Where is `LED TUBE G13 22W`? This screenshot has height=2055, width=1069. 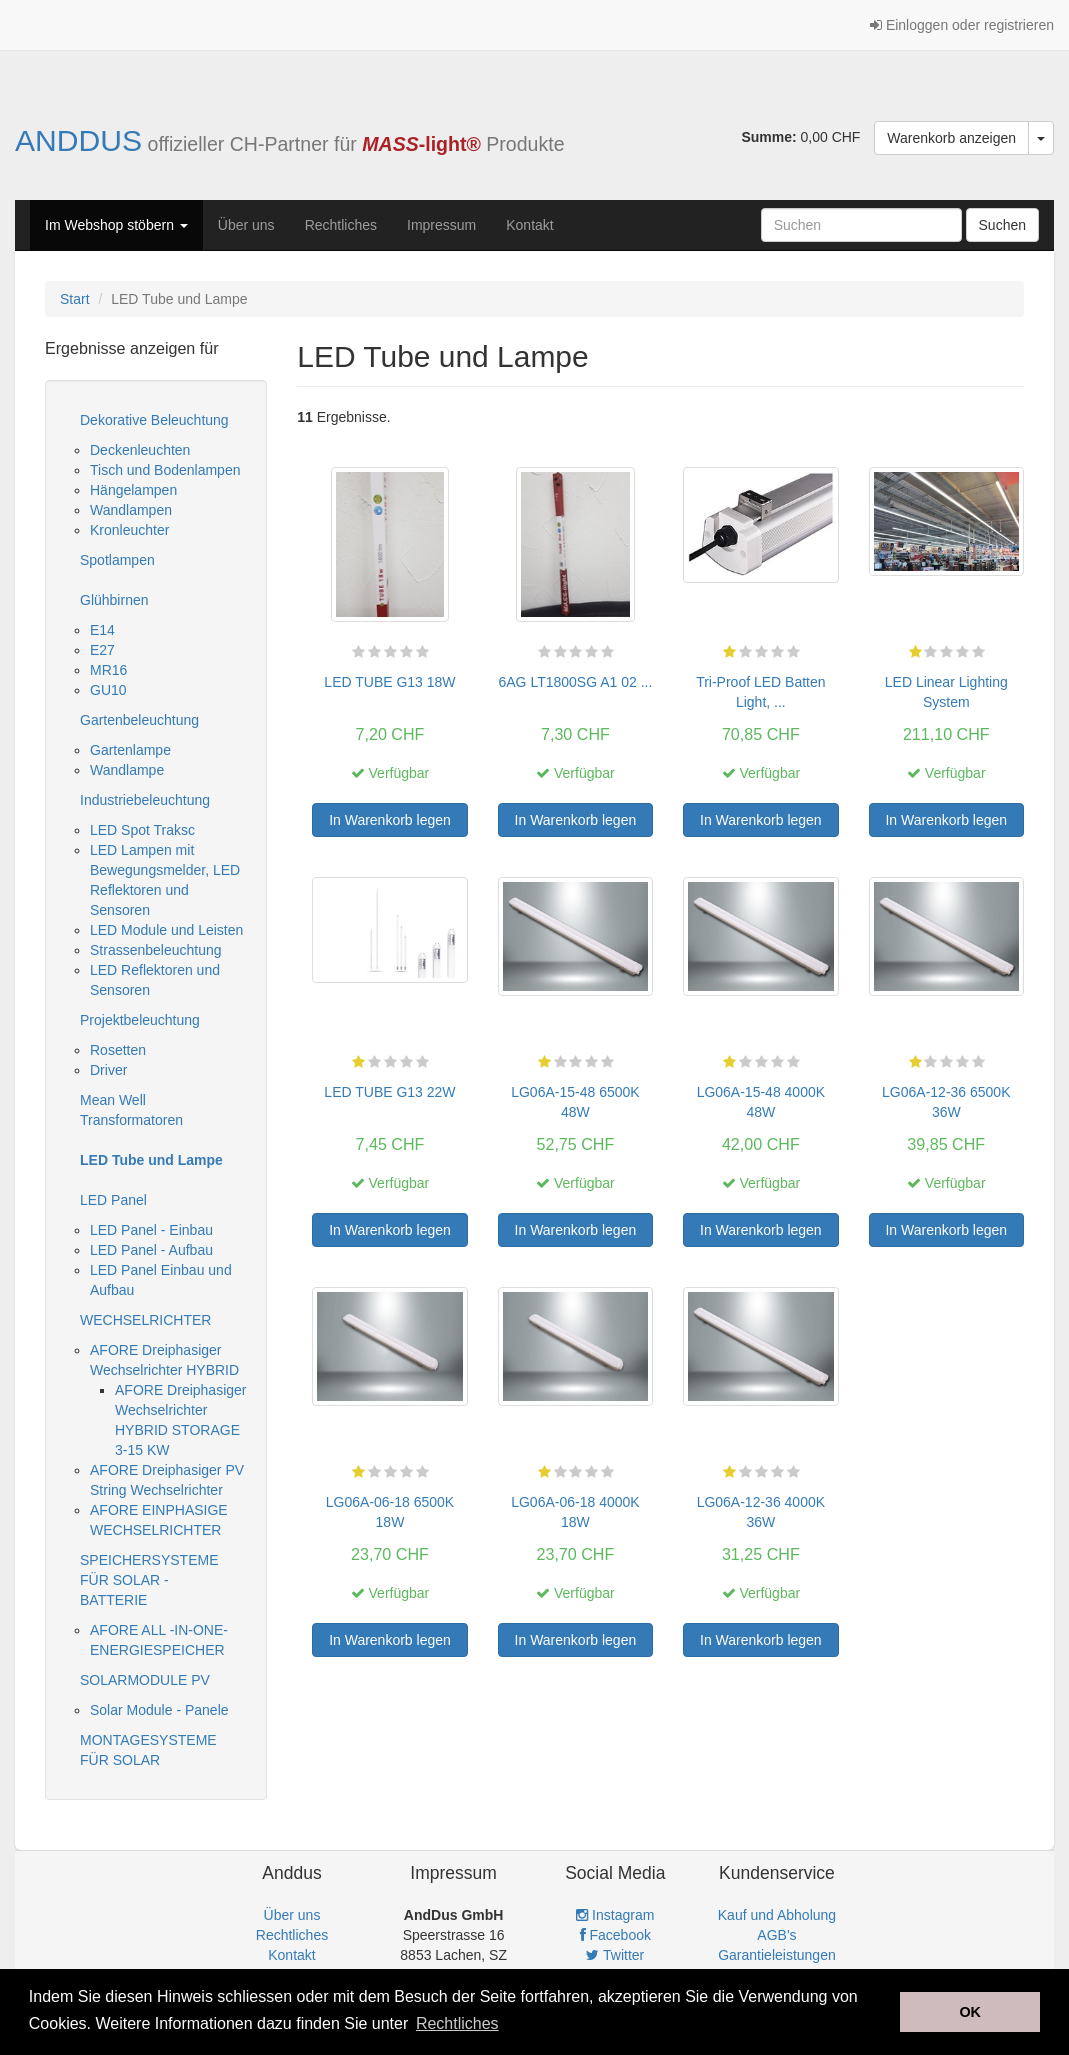
LED TUBE G13 22W is located at coordinates (389, 1092).